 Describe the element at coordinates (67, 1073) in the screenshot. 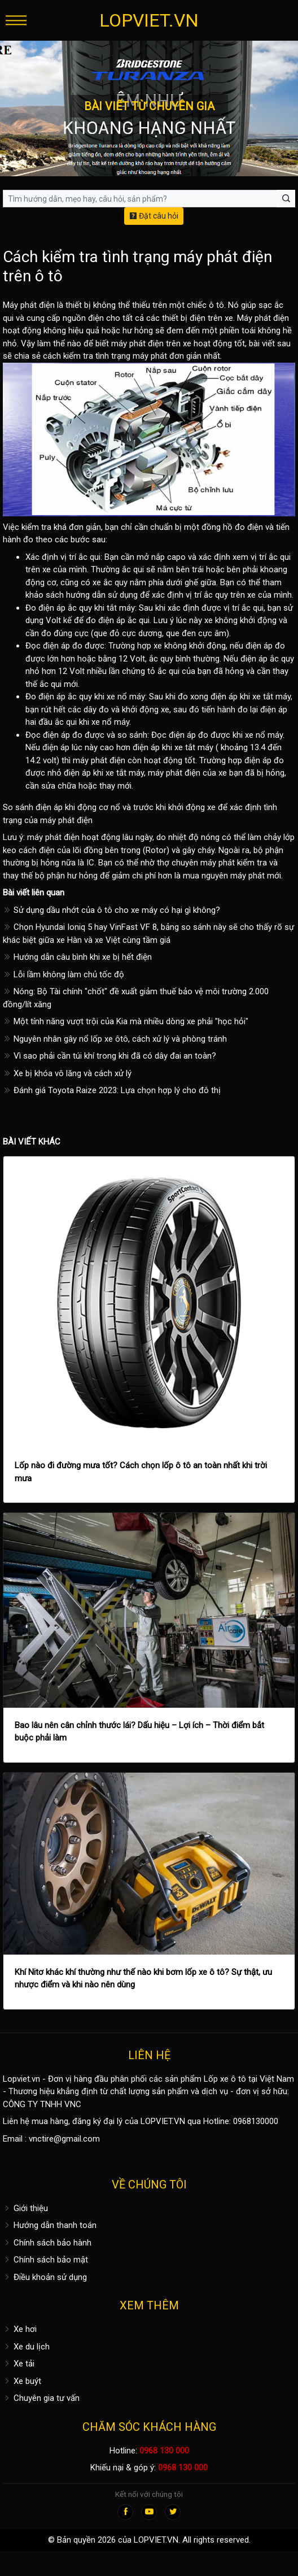

I see `Xe bị khóa vô lăng và cách xử lý` at that location.